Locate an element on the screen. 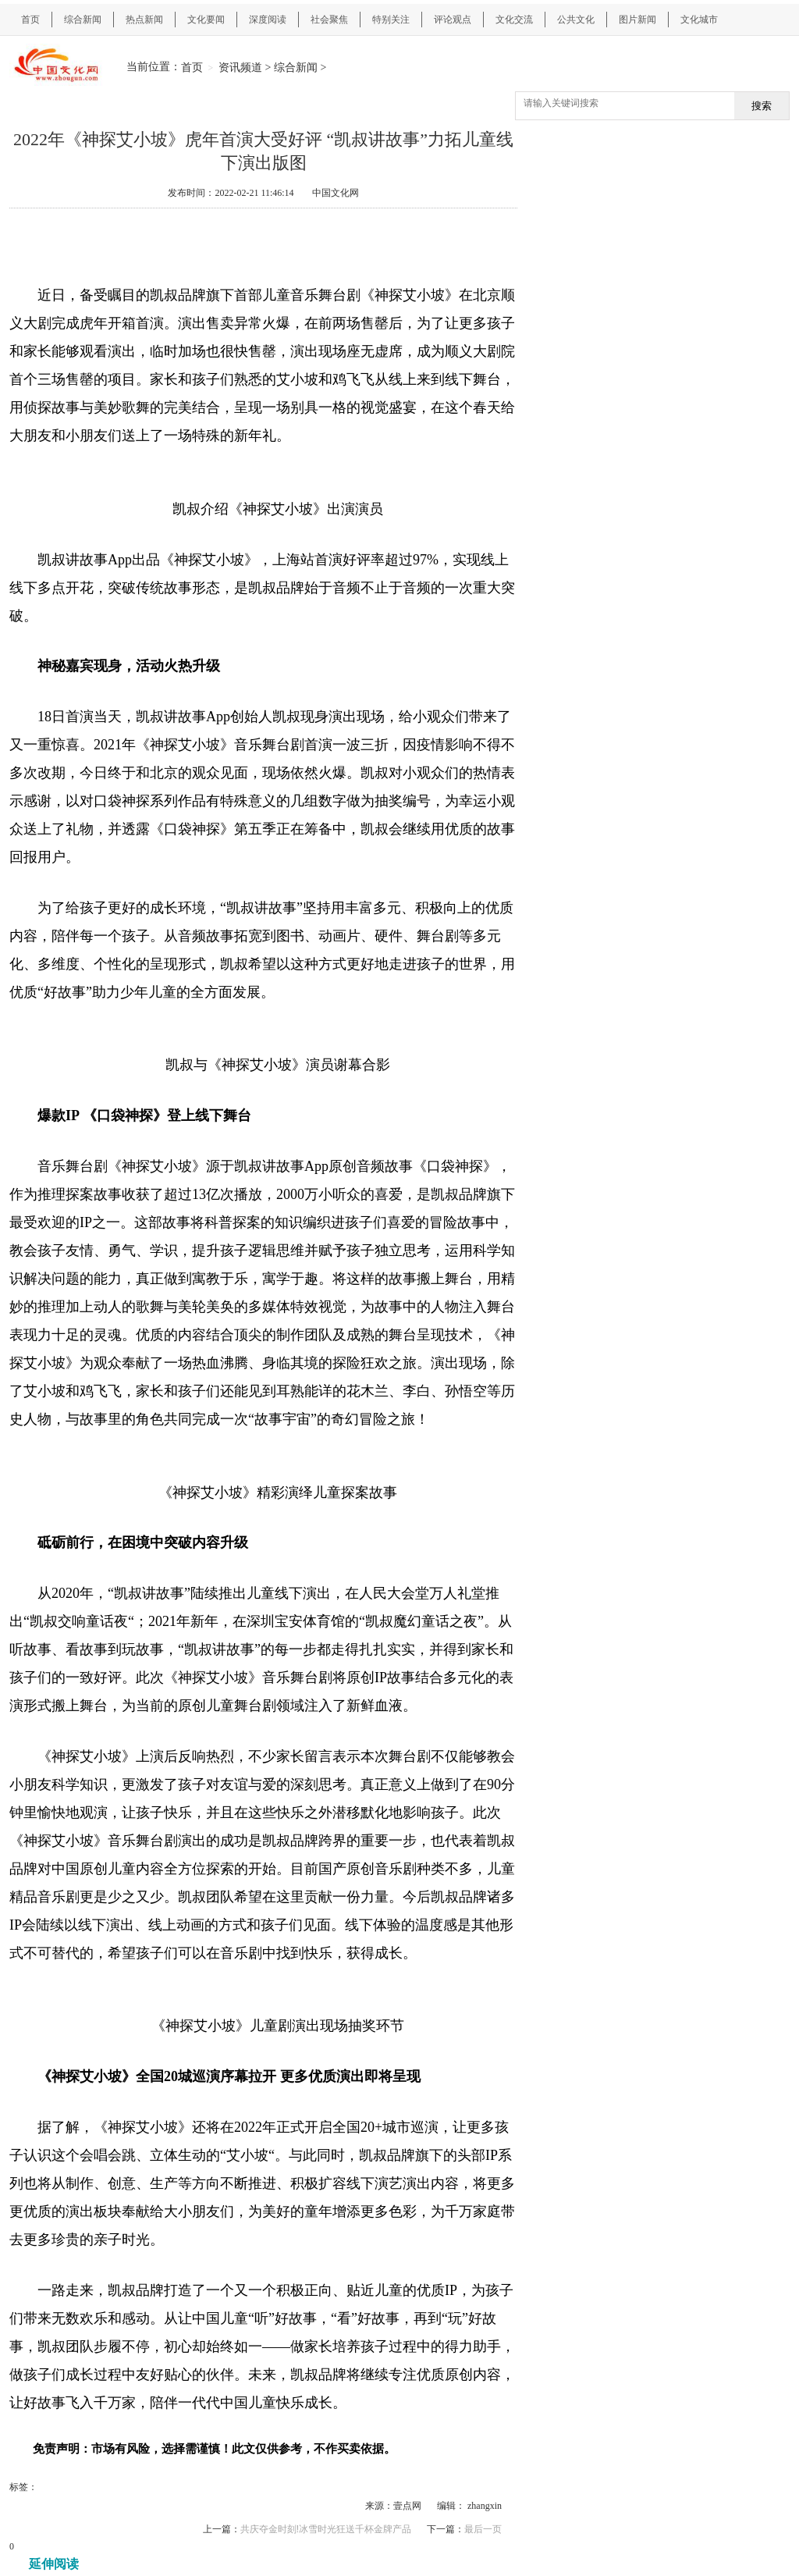 This screenshot has width=799, height=2576. 热点新闻 is located at coordinates (144, 19).